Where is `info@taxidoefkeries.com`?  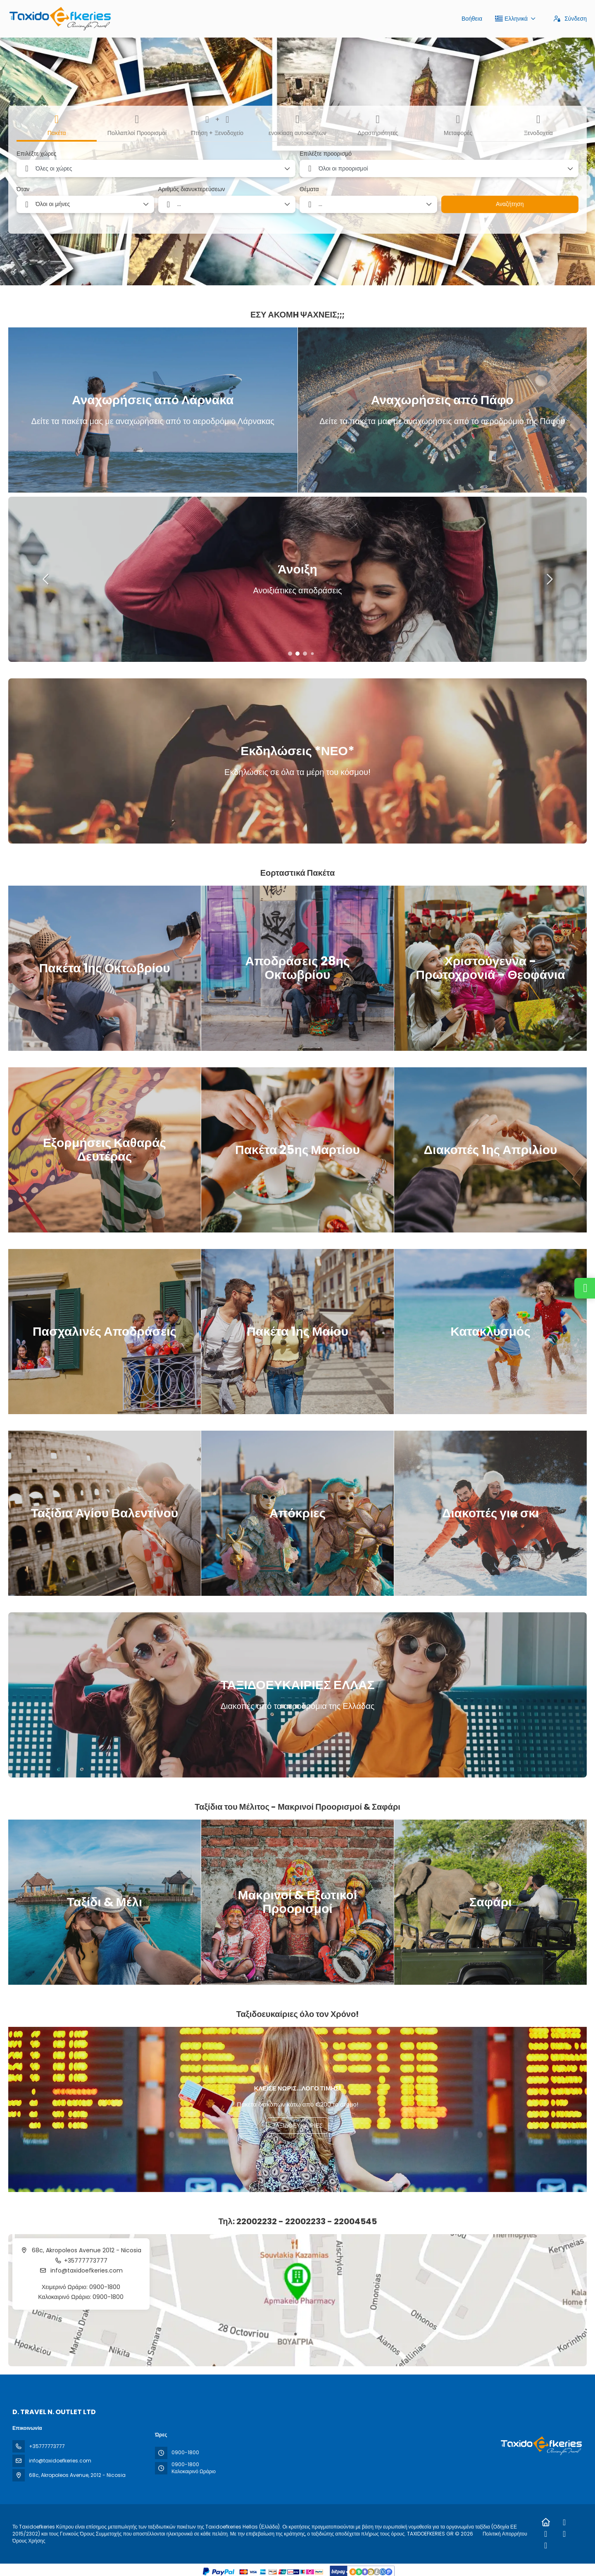 info@taxidoefkeries.com is located at coordinates (86, 2270).